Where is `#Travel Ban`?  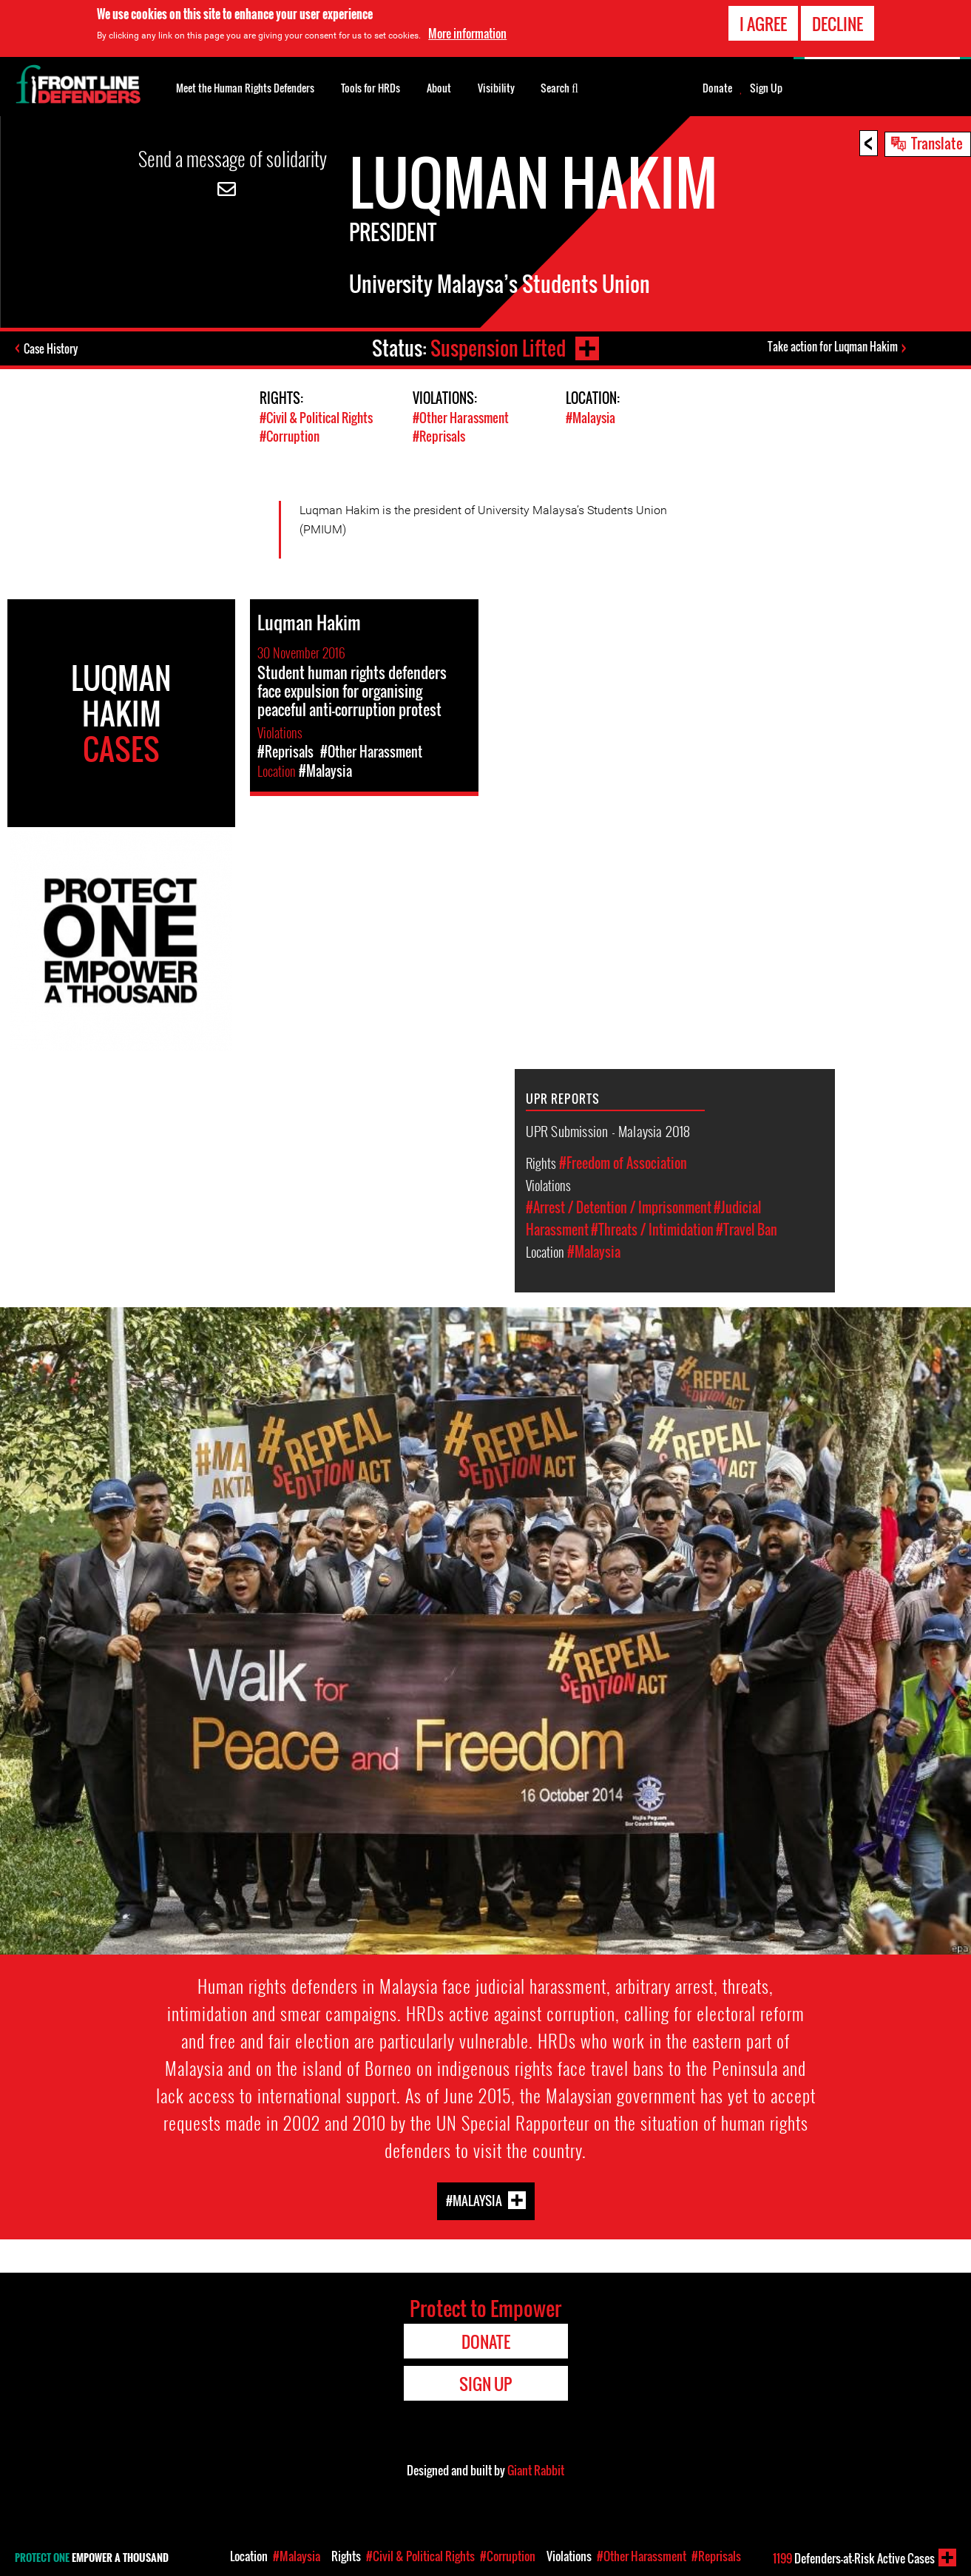
#Travel Ban is located at coordinates (746, 1229).